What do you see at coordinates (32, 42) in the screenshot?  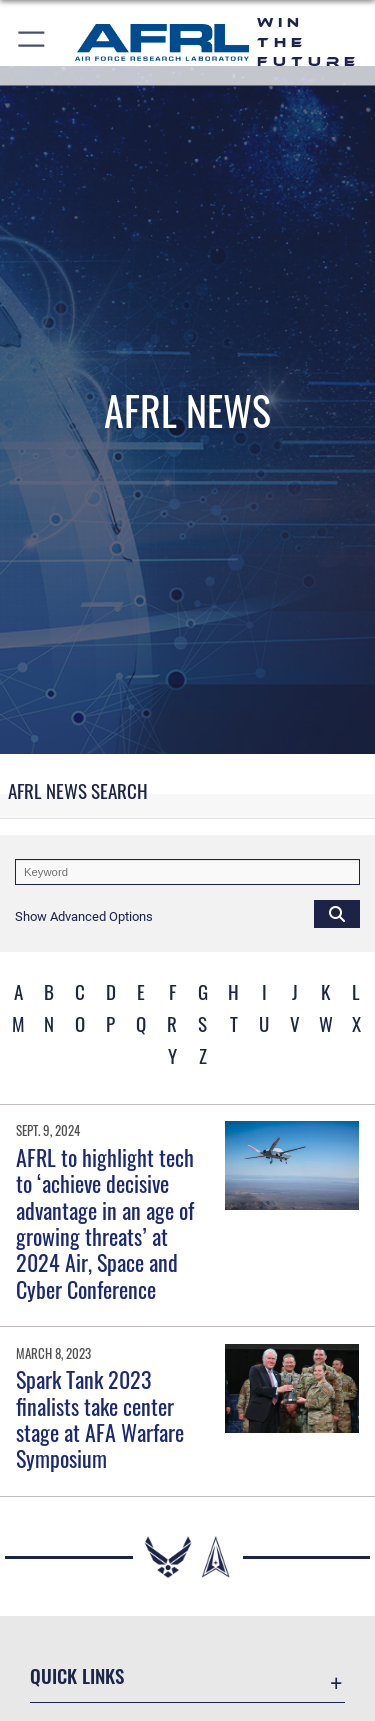 I see `[button]` at bounding box center [32, 42].